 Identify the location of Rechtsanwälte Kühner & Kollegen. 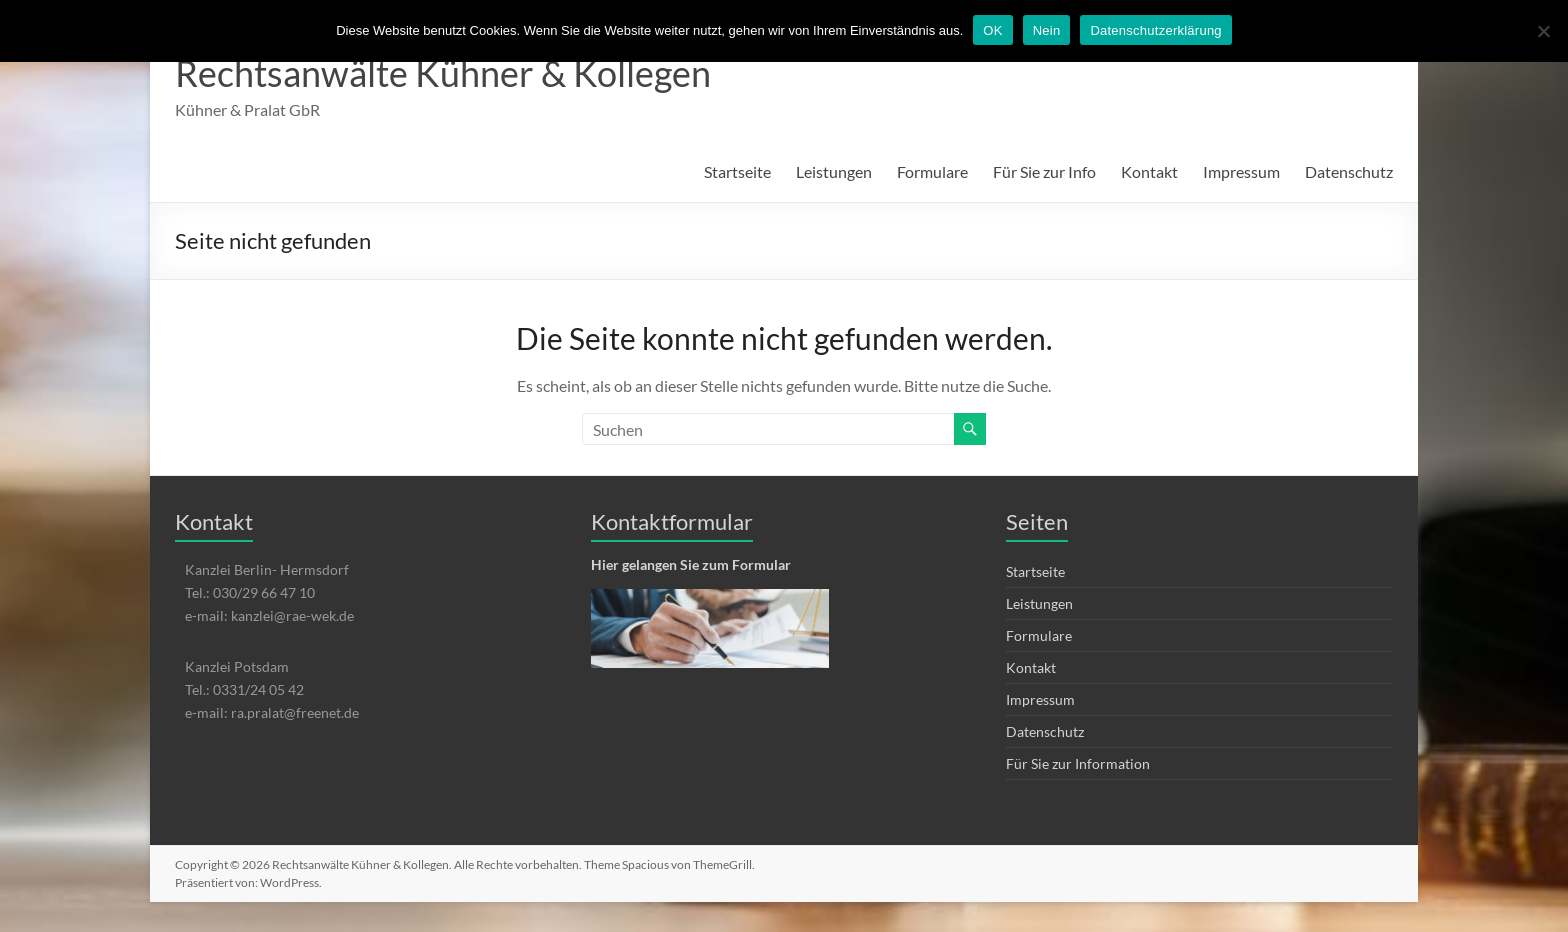
(443, 73).